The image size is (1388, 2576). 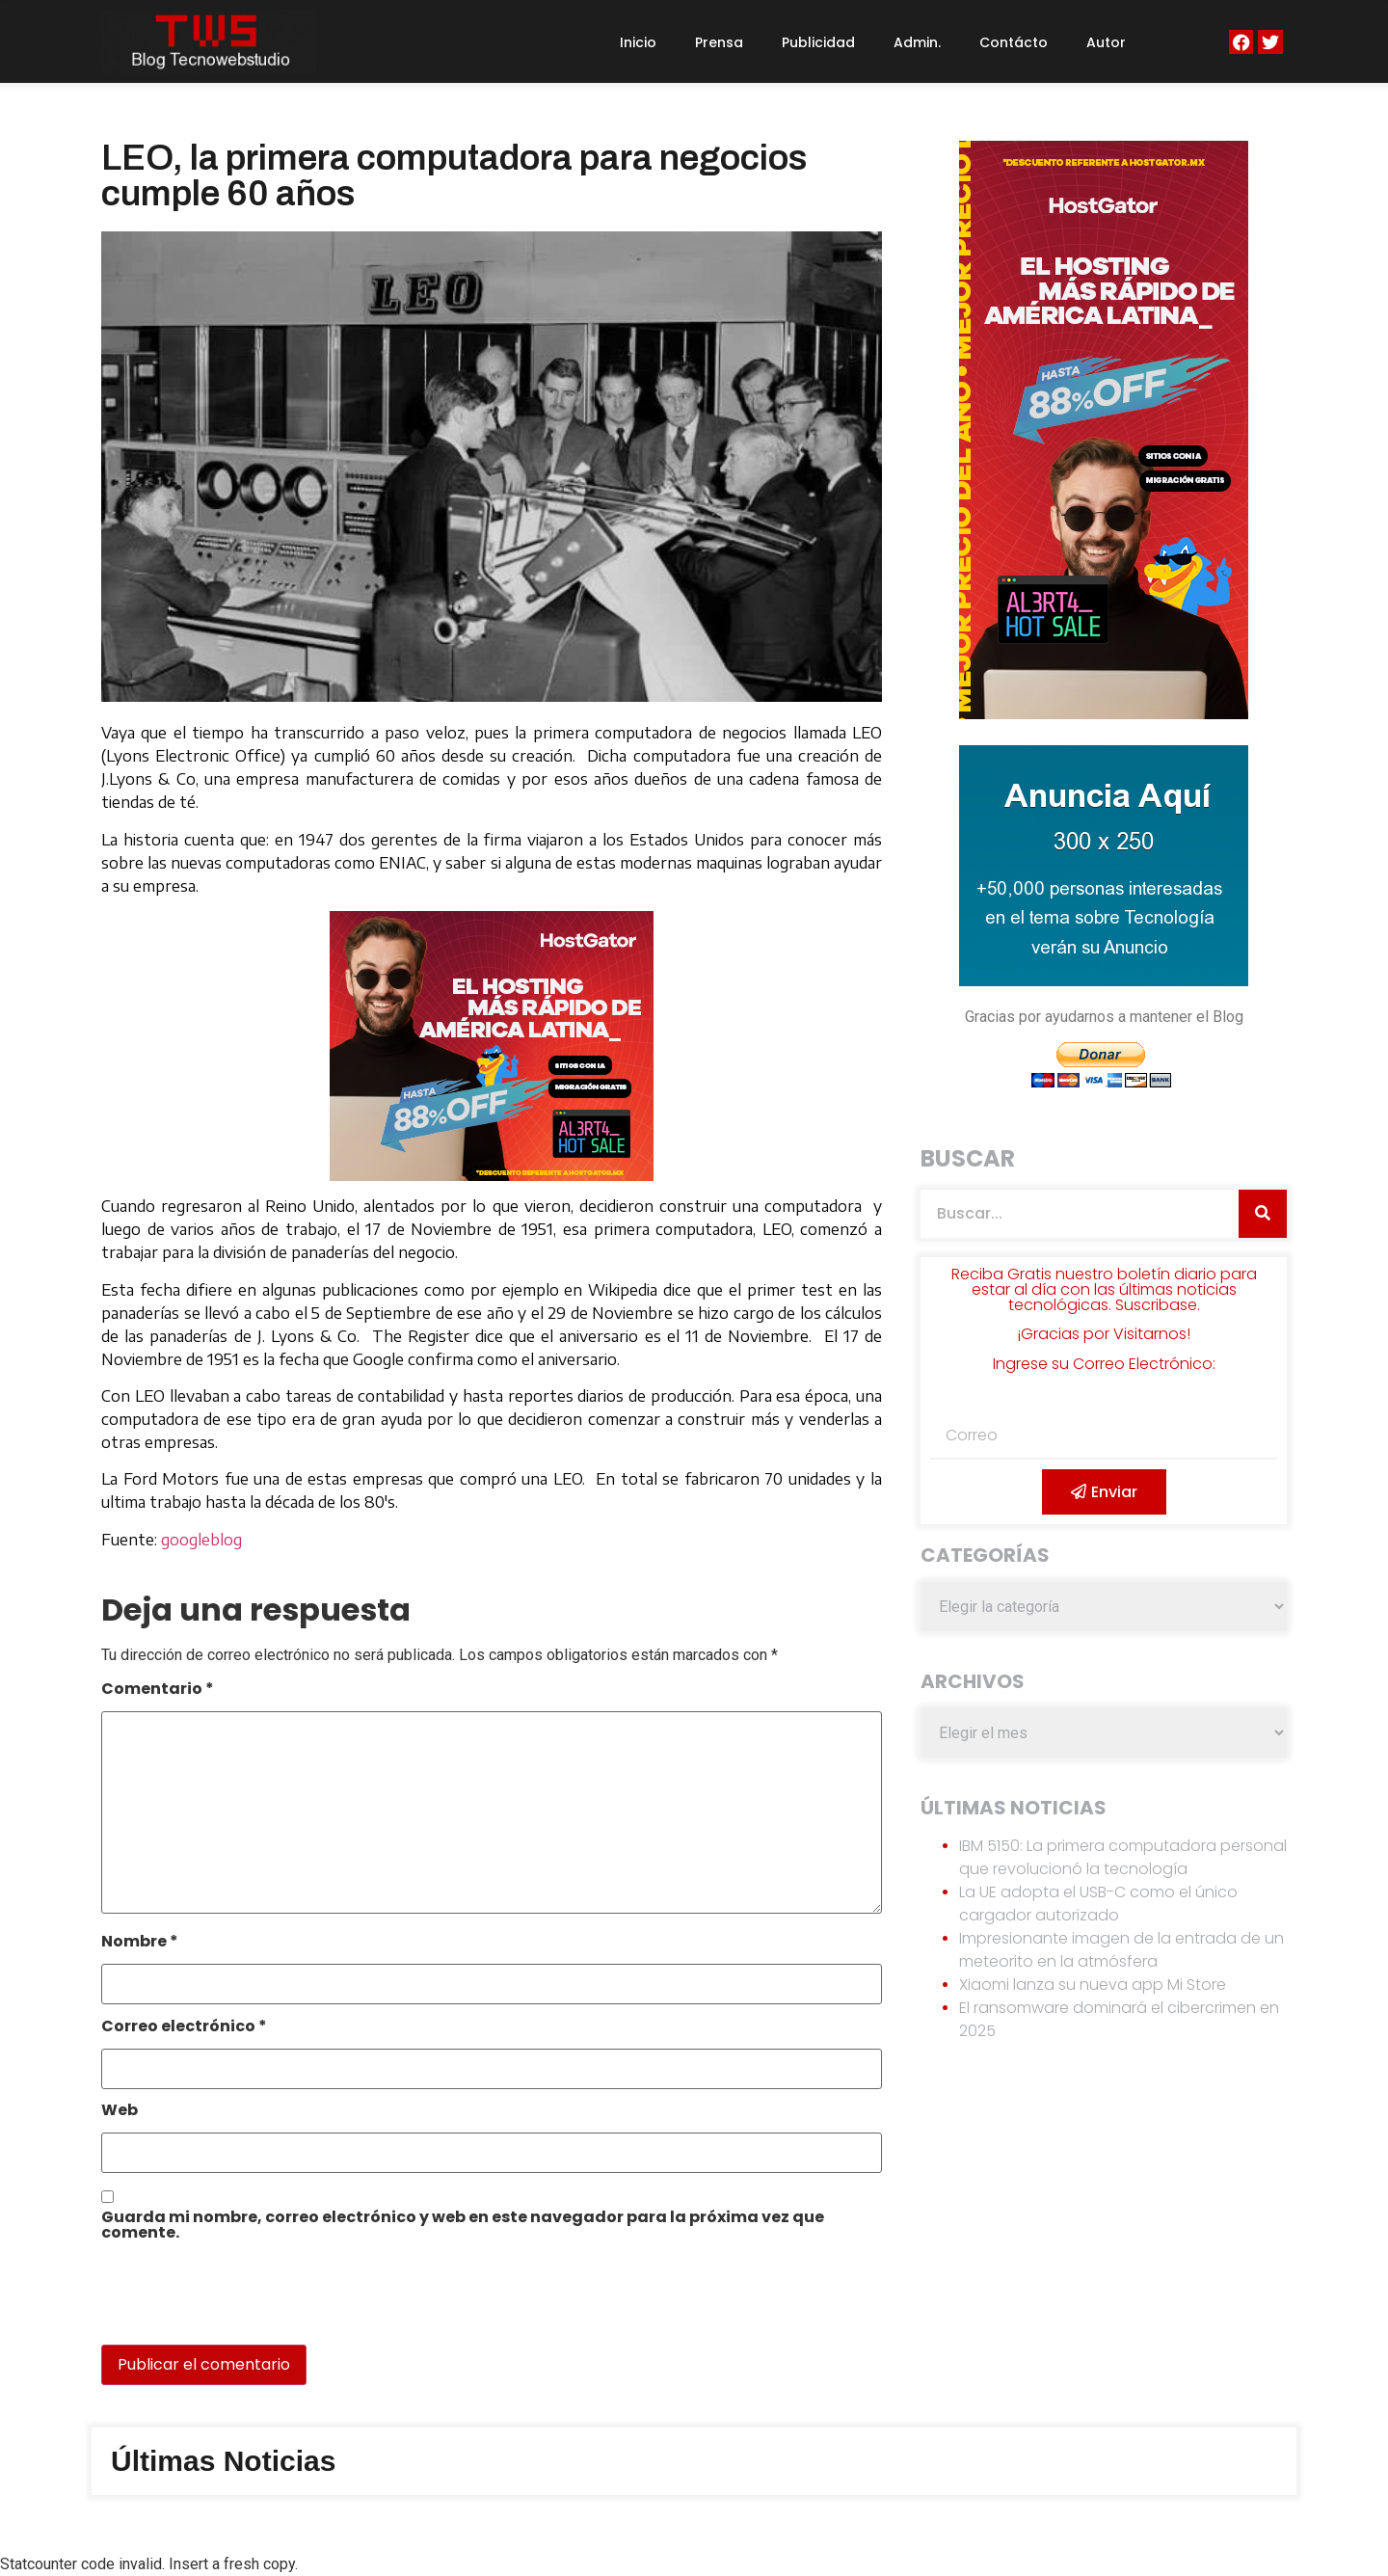 What do you see at coordinates (1092, 1984) in the screenshot?
I see `Xiaomi lanza su nueva app Mi Store` at bounding box center [1092, 1984].